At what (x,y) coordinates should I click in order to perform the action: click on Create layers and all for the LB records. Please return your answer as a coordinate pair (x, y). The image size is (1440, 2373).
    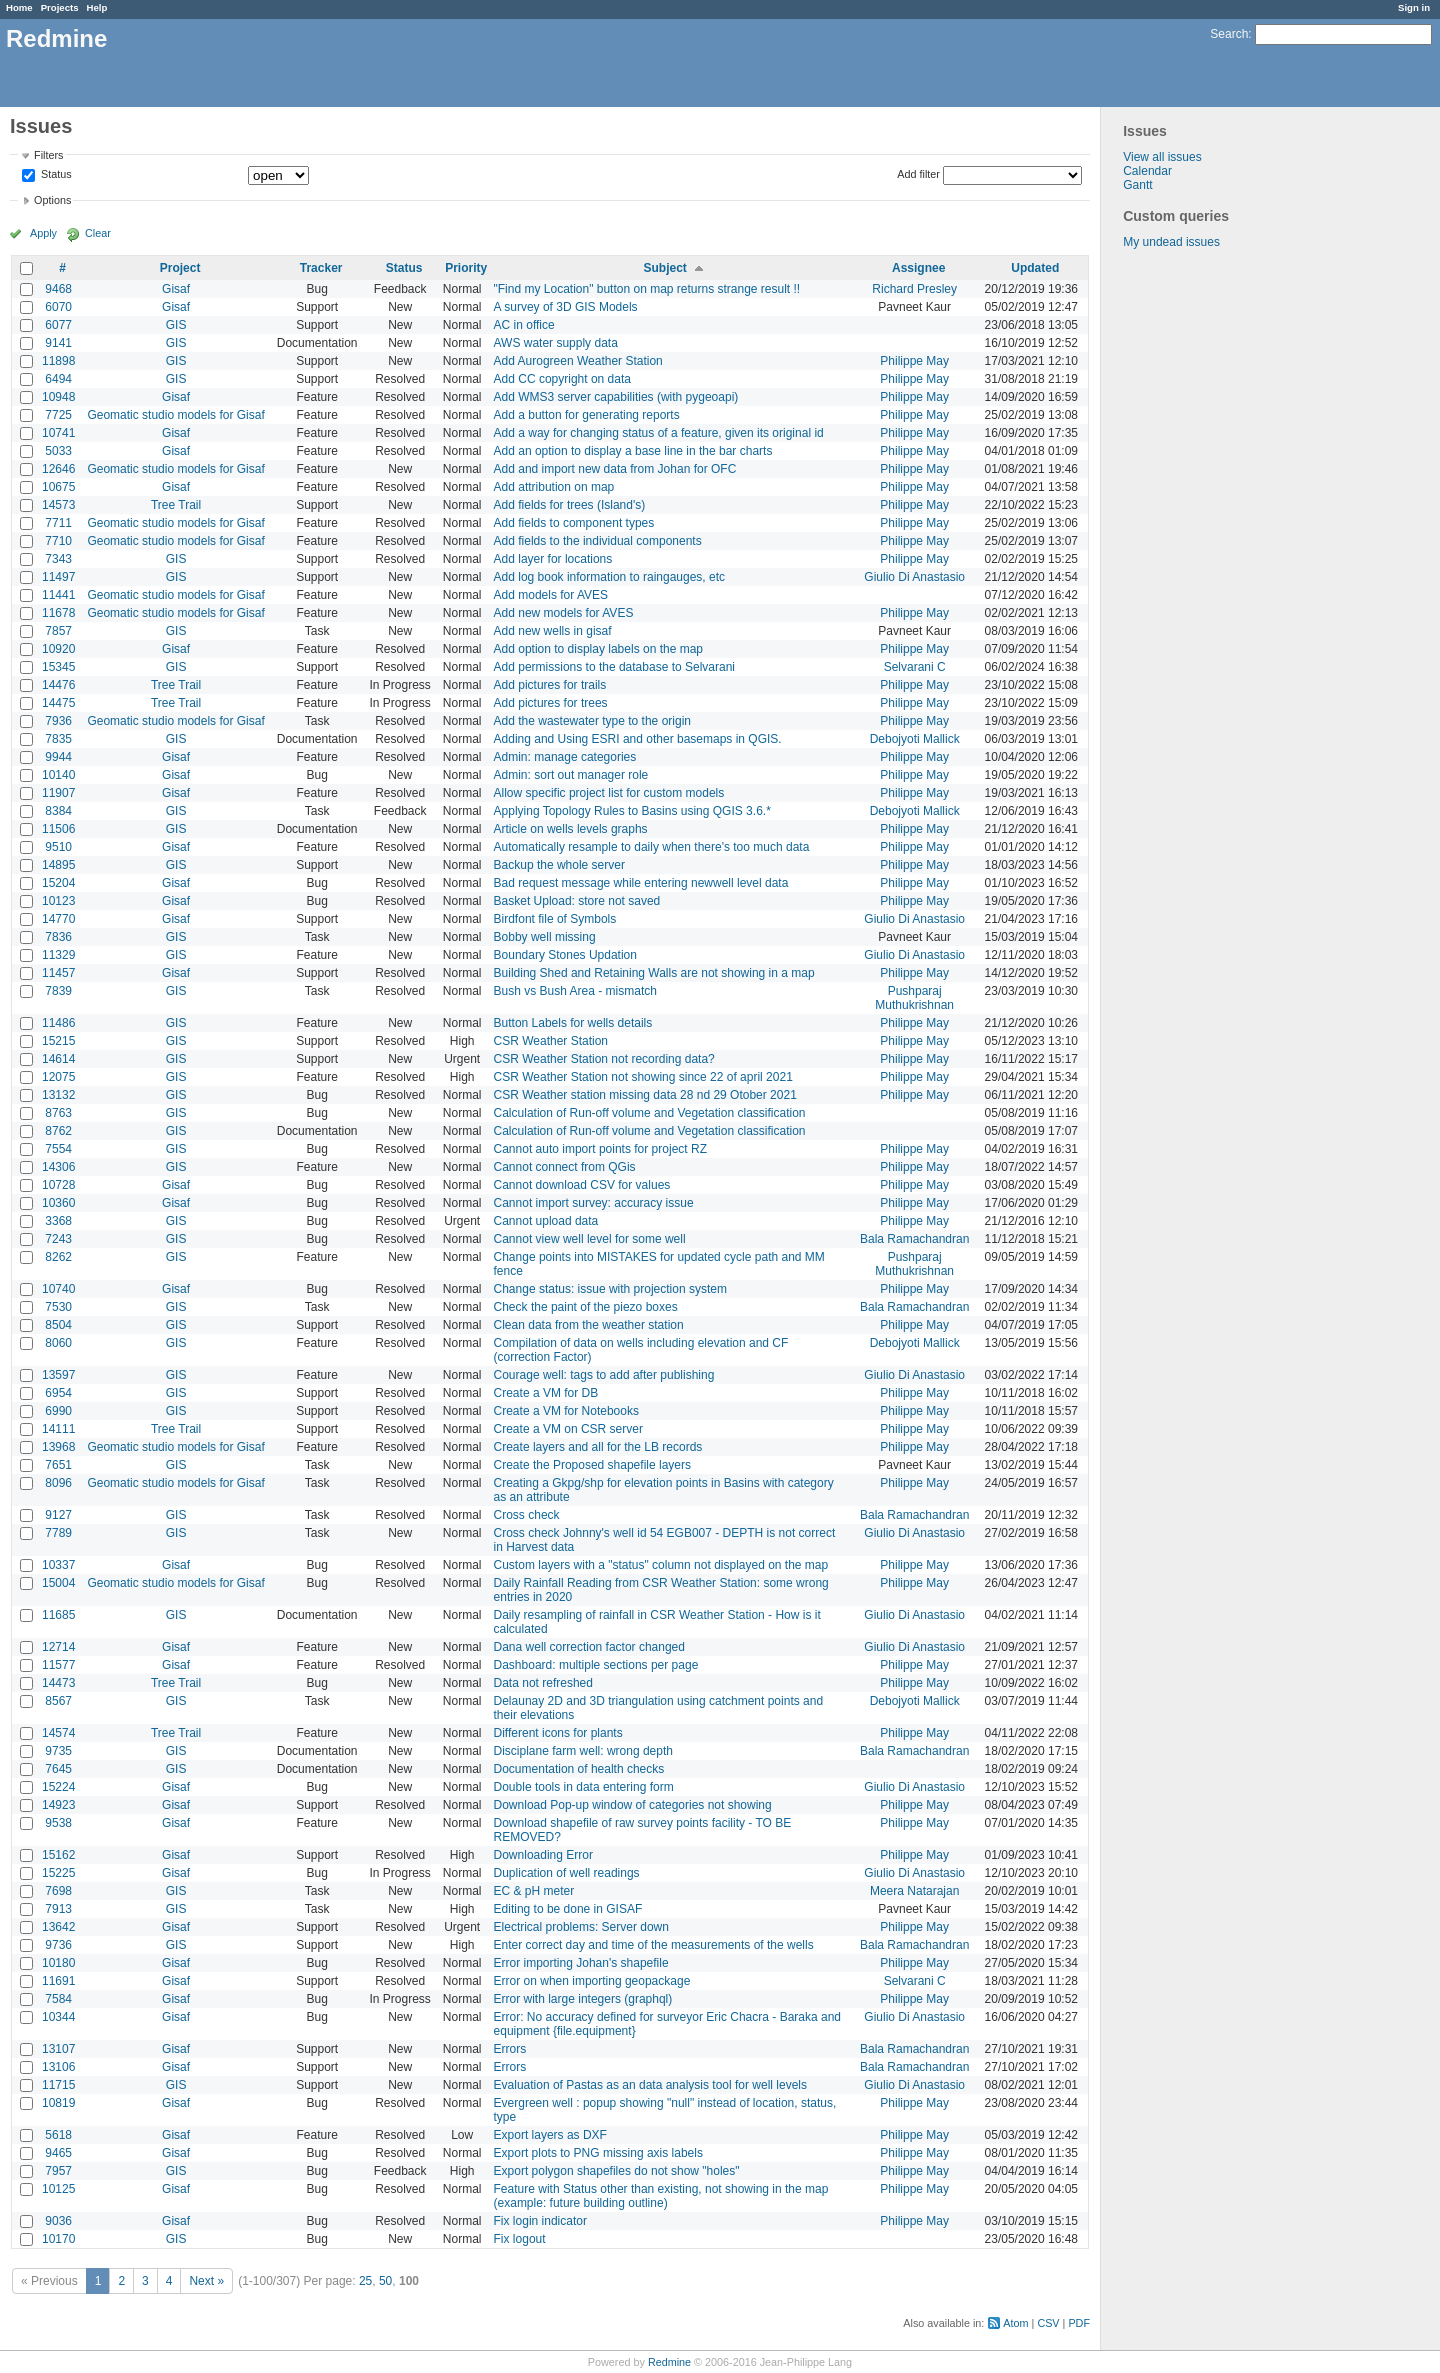
    Looking at the image, I should click on (598, 1447).